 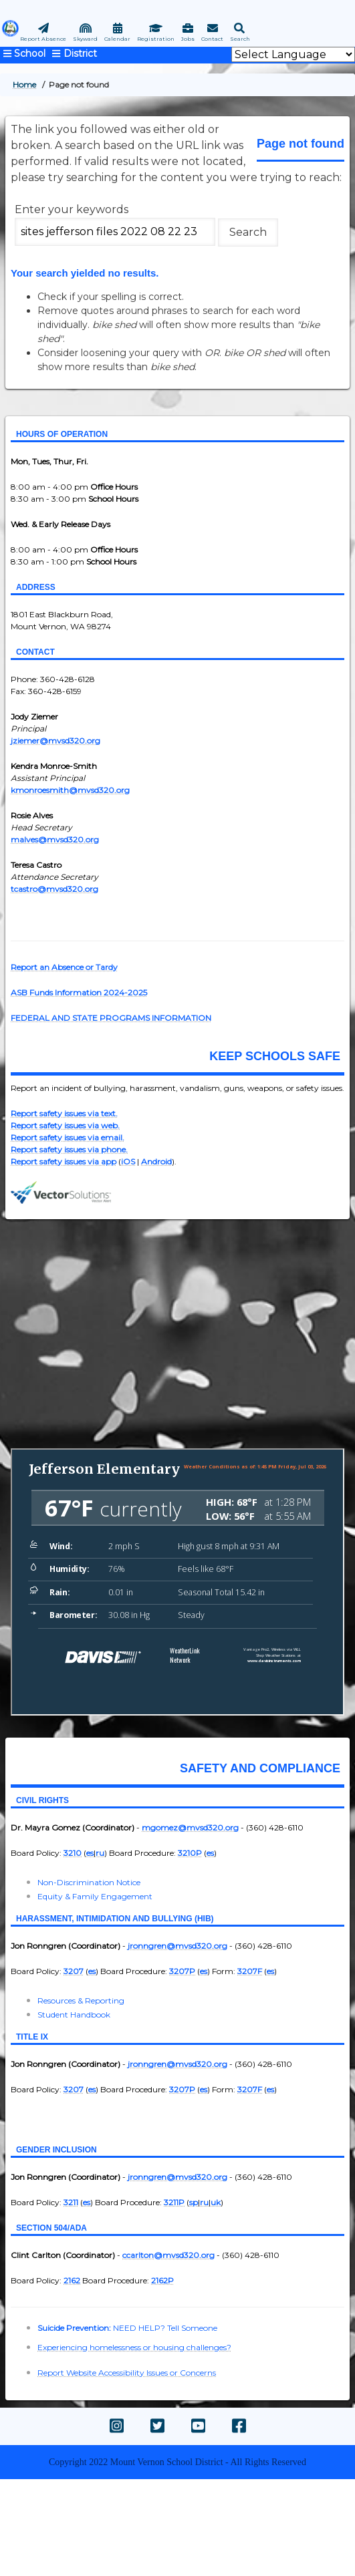 What do you see at coordinates (116, 2426) in the screenshot?
I see `[instagram]` at bounding box center [116, 2426].